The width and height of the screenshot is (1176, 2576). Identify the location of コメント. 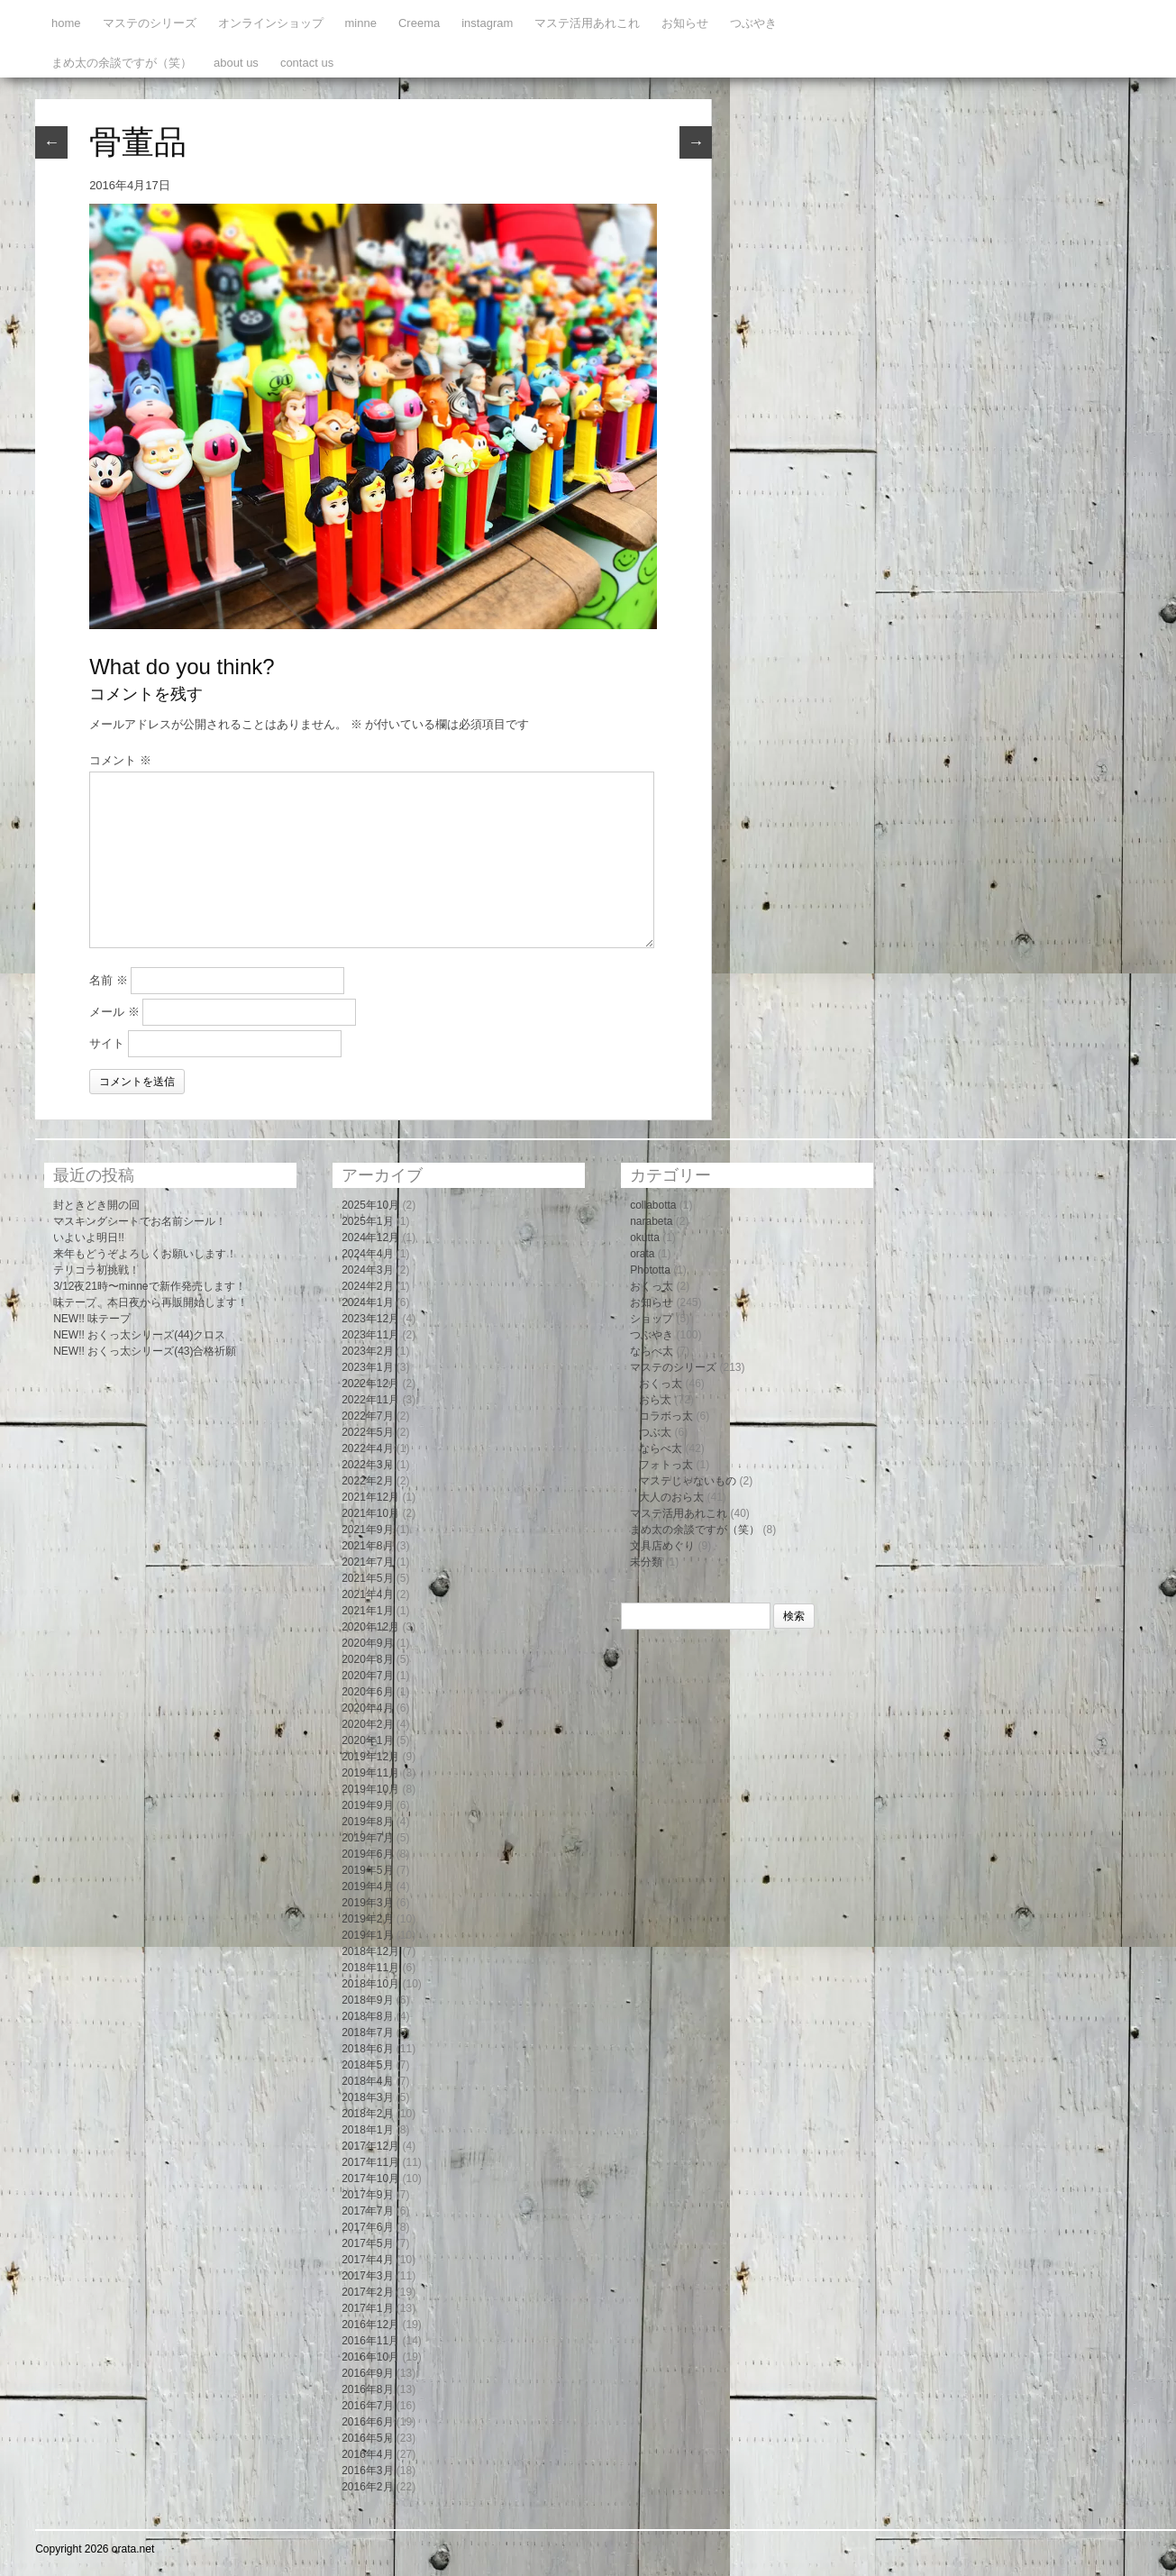
(120, 760).